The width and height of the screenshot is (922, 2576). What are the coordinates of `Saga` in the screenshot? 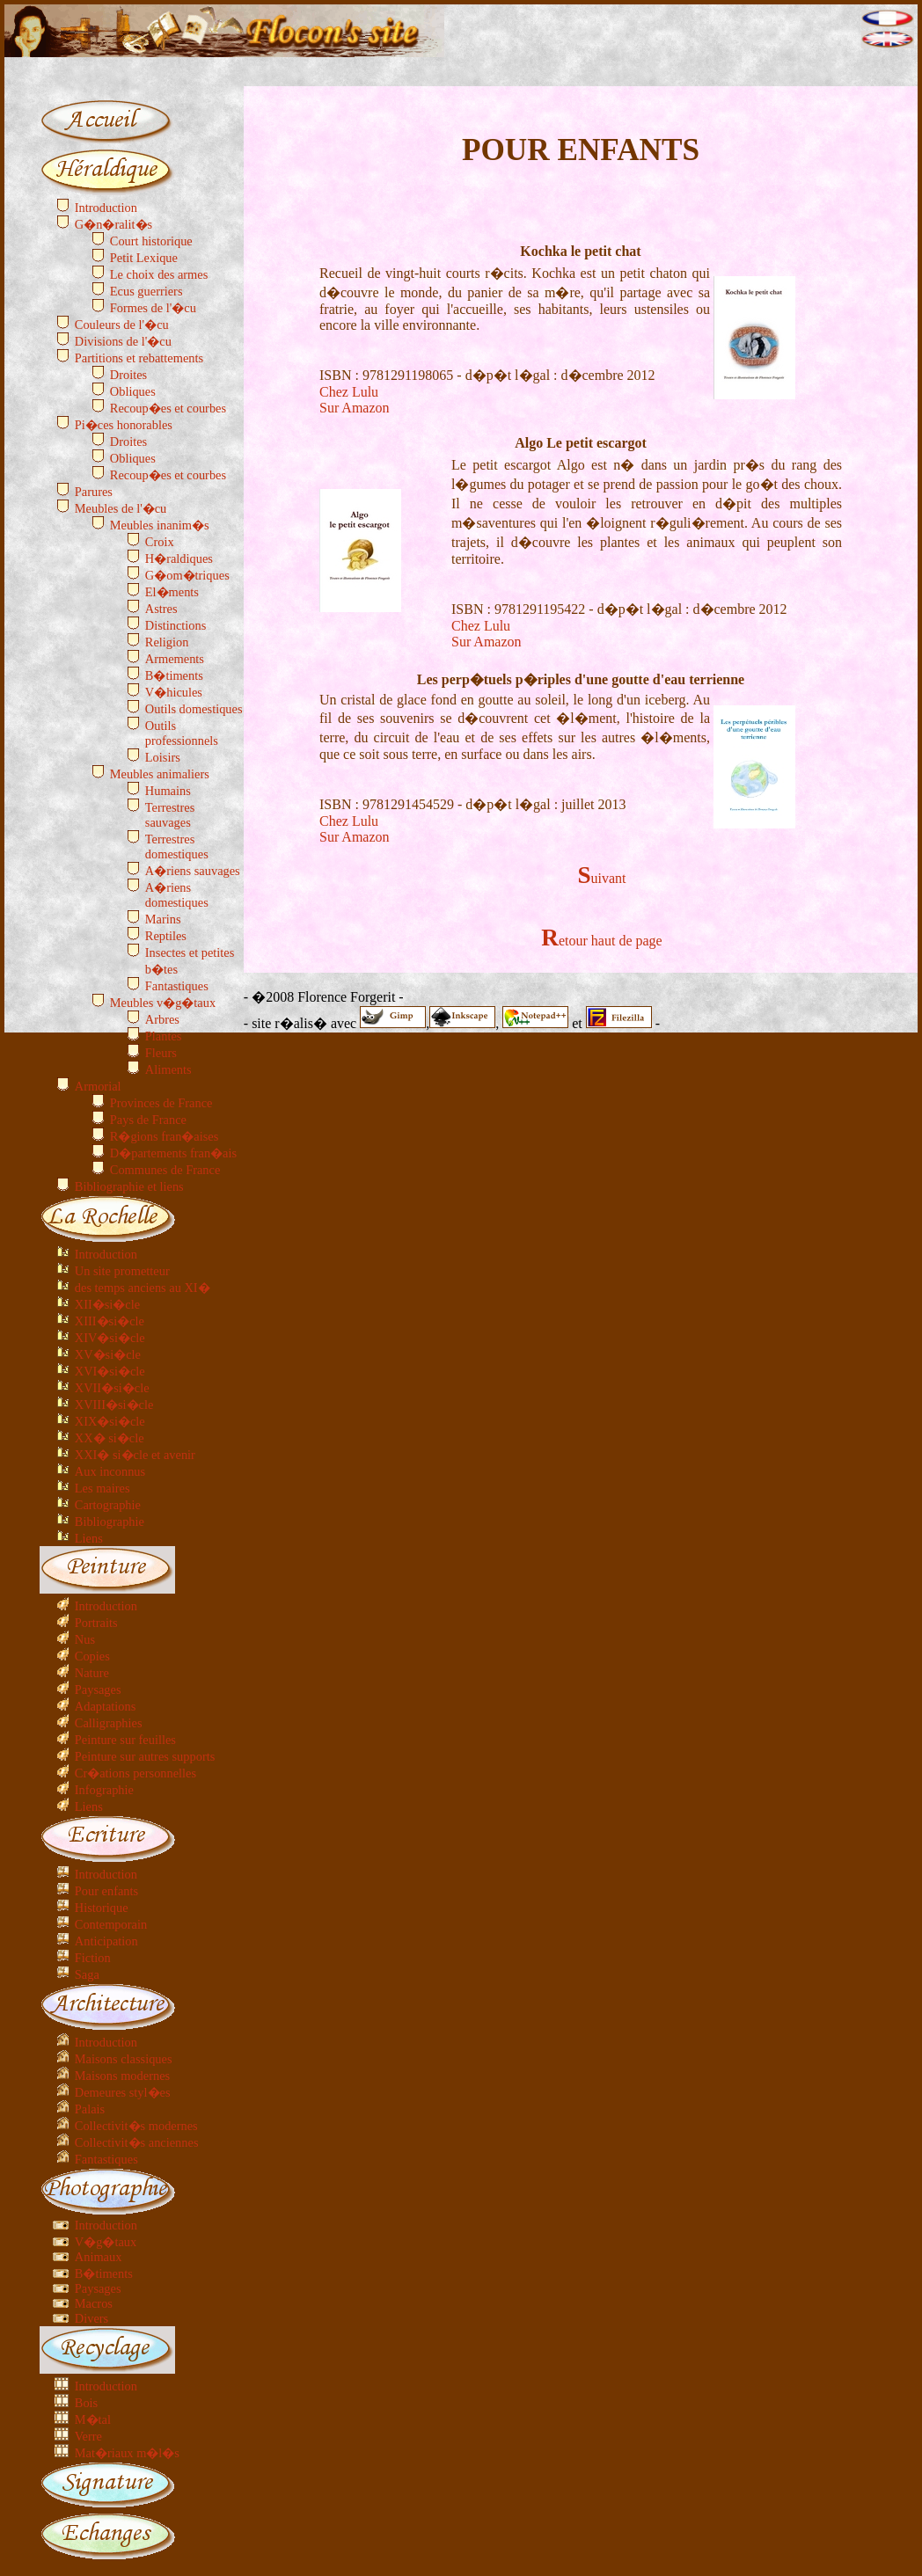 It's located at (87, 1974).